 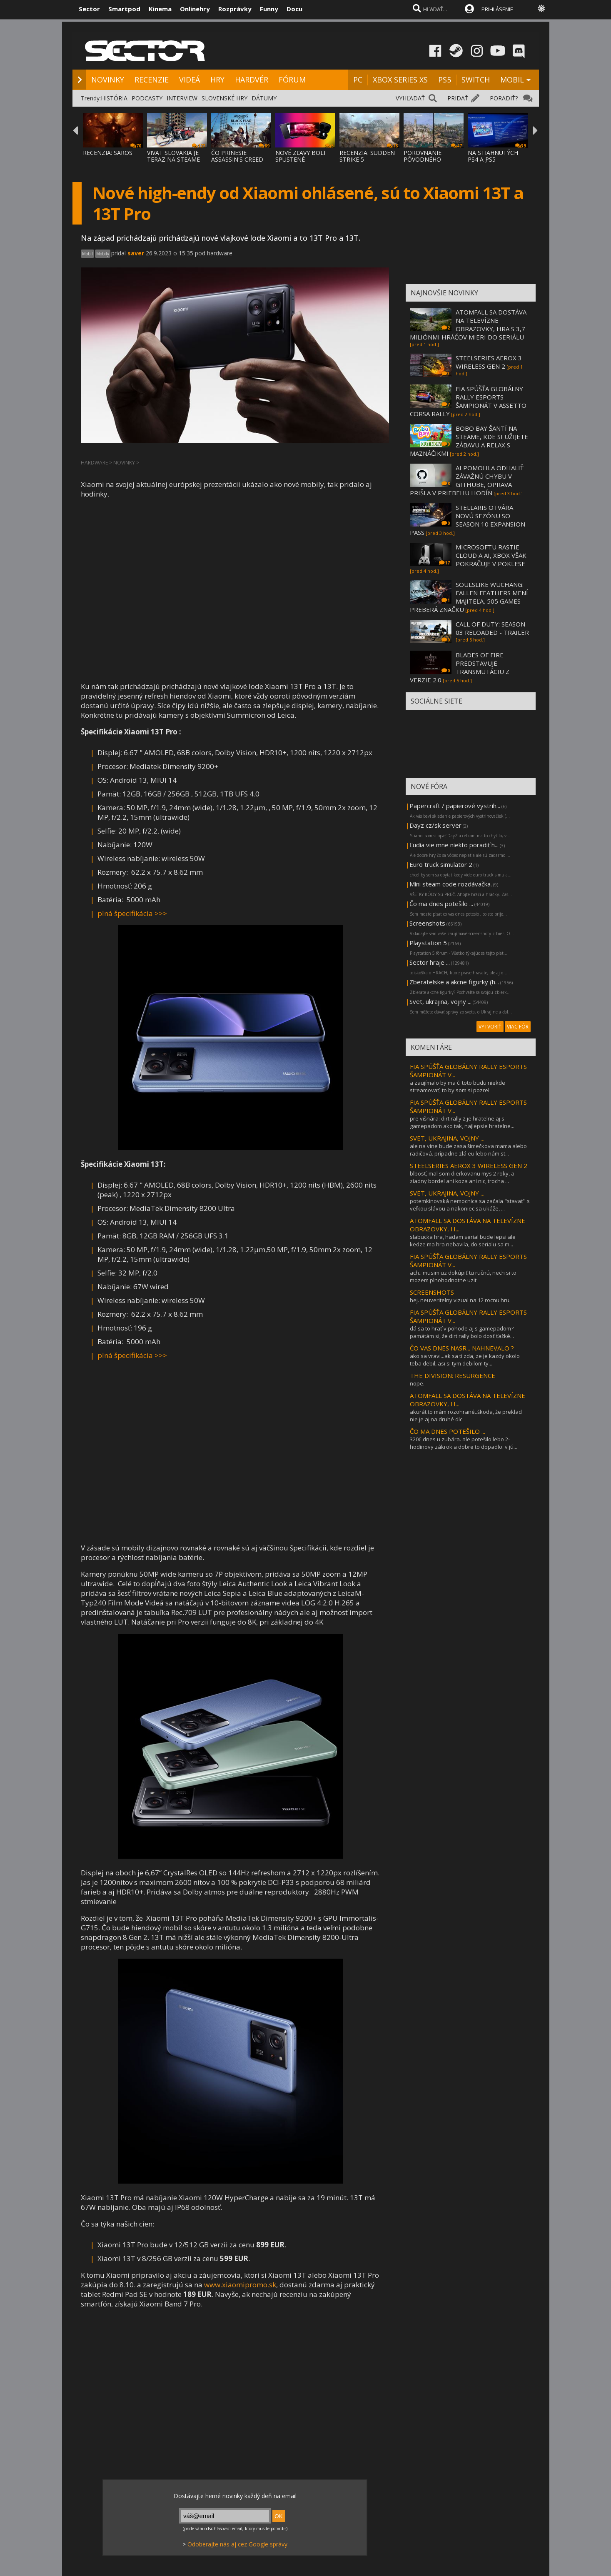 What do you see at coordinates (468, 401) in the screenshot?
I see `FIA SPÚŠŤA GLOBÁLNY RALLY ESPORTS ŠAMPIONÁT V ASSETTO CORSA RALLY` at bounding box center [468, 401].